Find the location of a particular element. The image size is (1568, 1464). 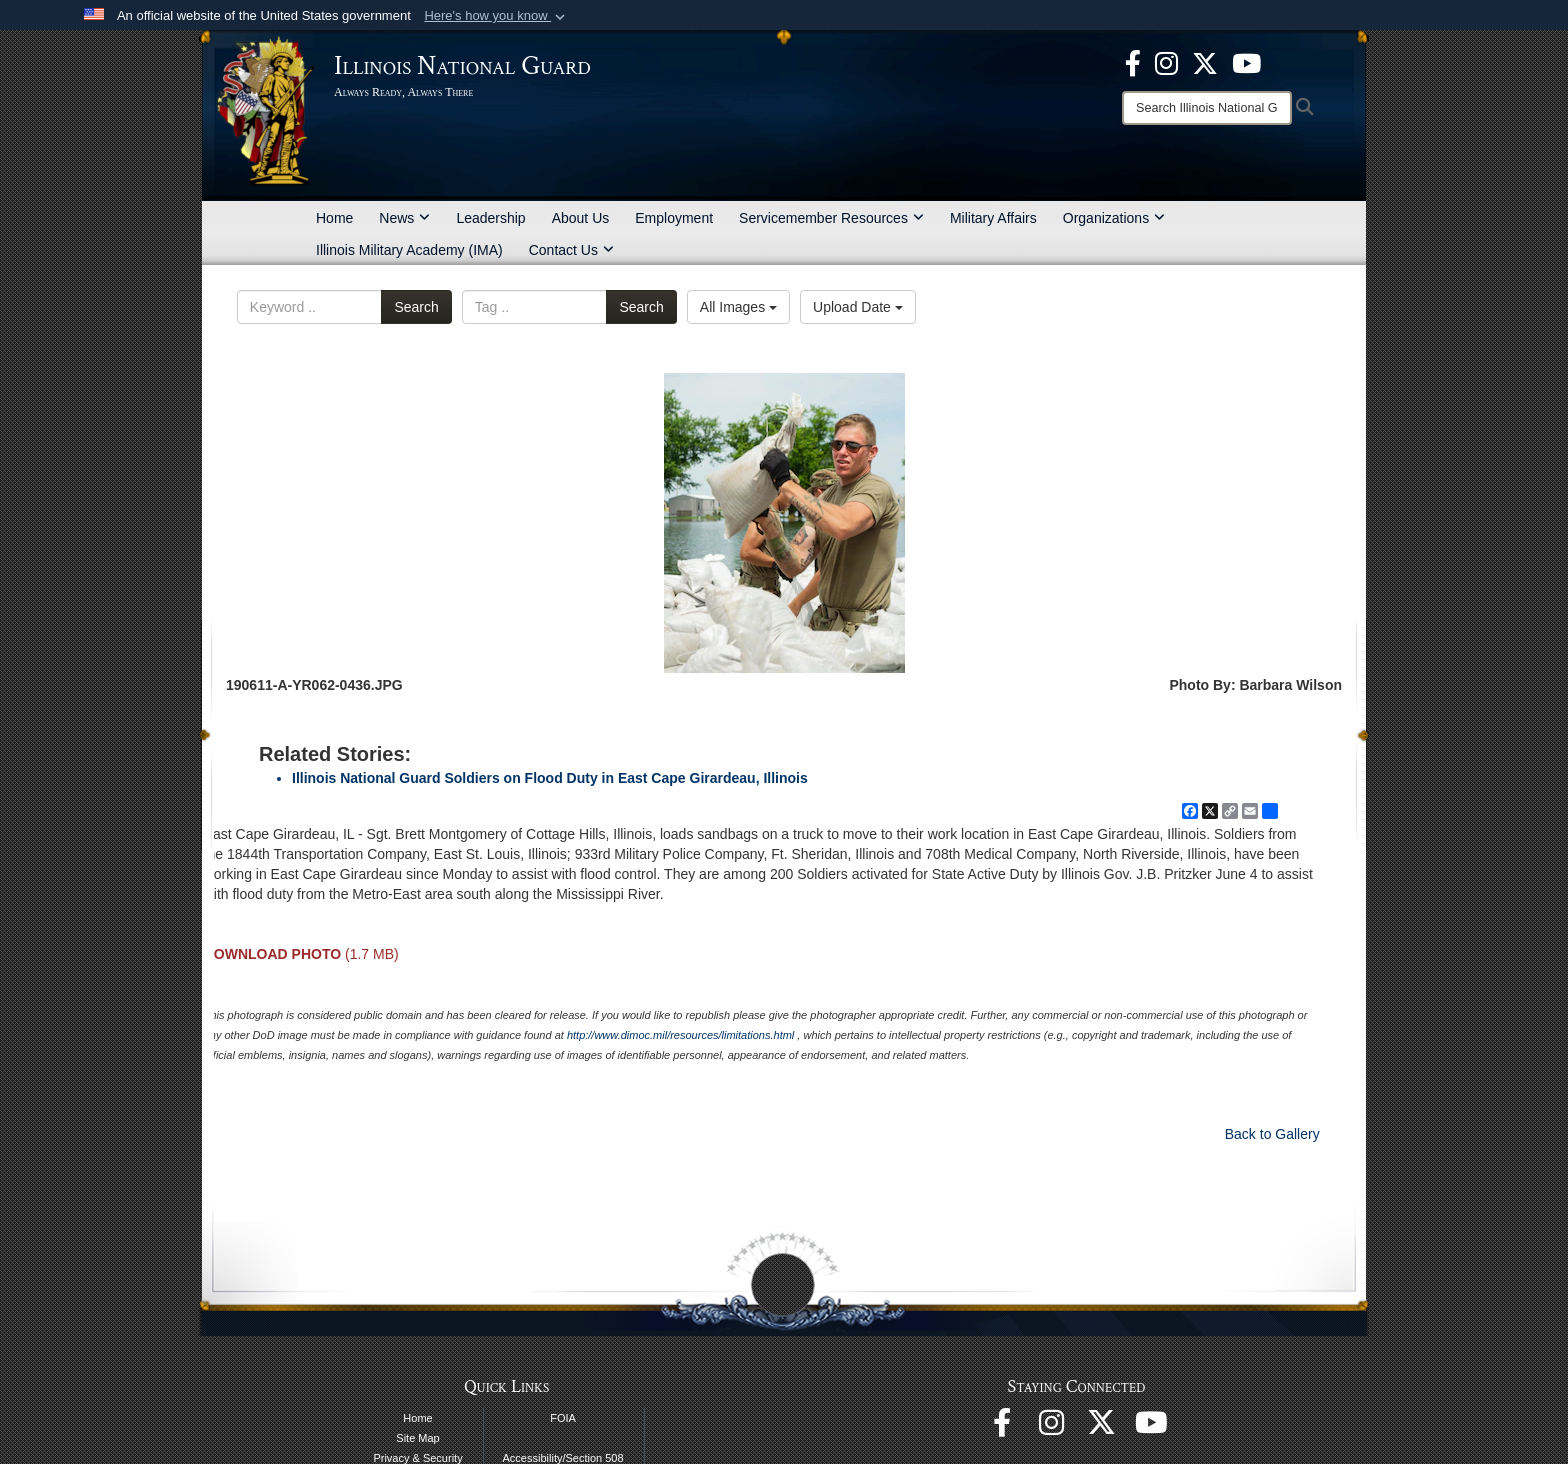

Back to Gallery is located at coordinates (1272, 1134).